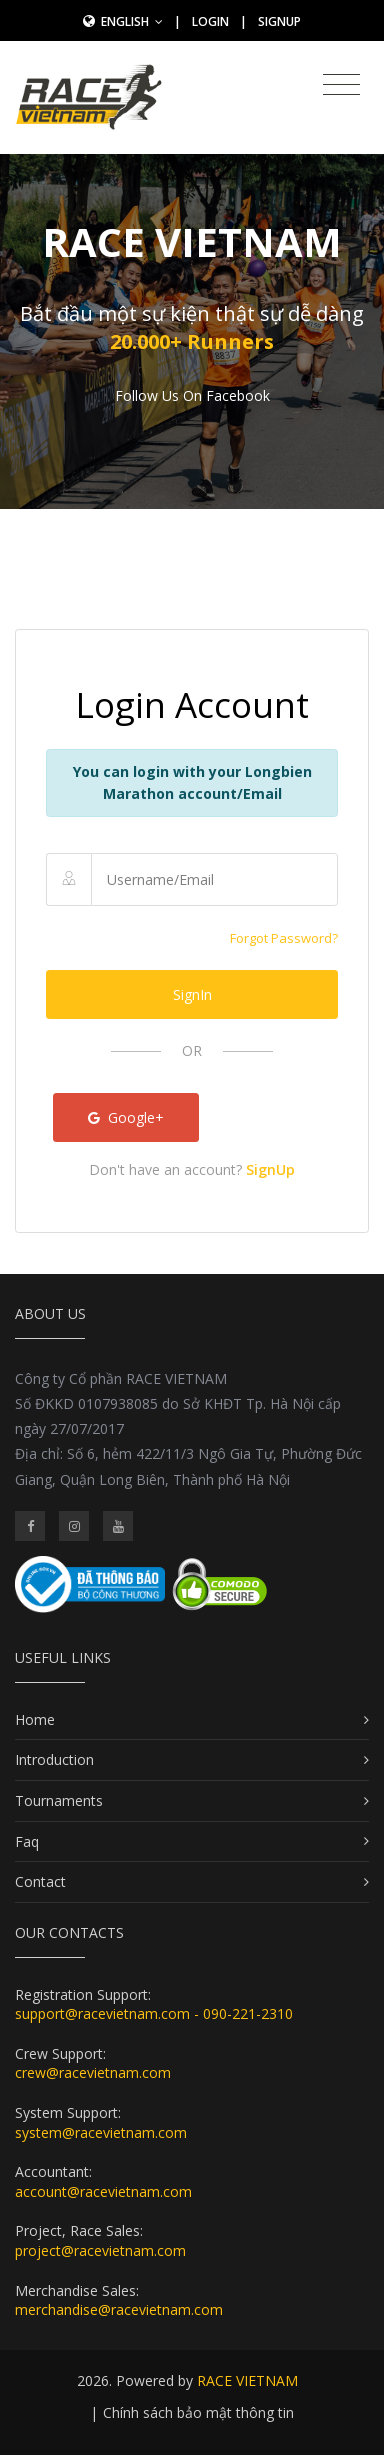 Image resolution: width=384 pixels, height=2455 pixels. I want to click on SignIn, so click(192, 994).